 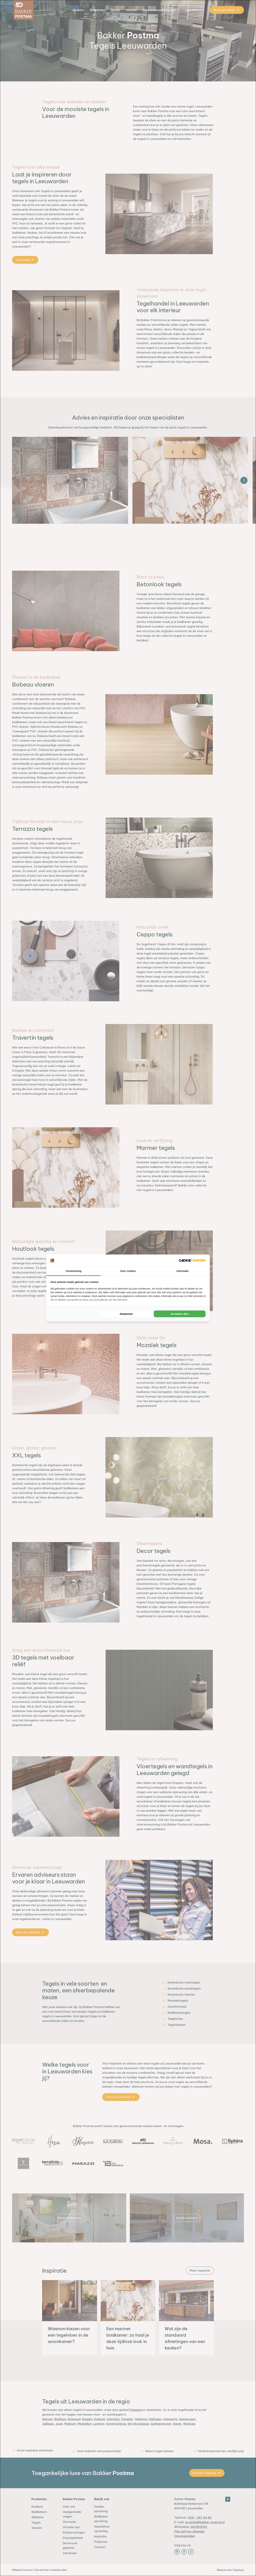 What do you see at coordinates (128, 1271) in the screenshot?
I see `Over cookies [tab]` at bounding box center [128, 1271].